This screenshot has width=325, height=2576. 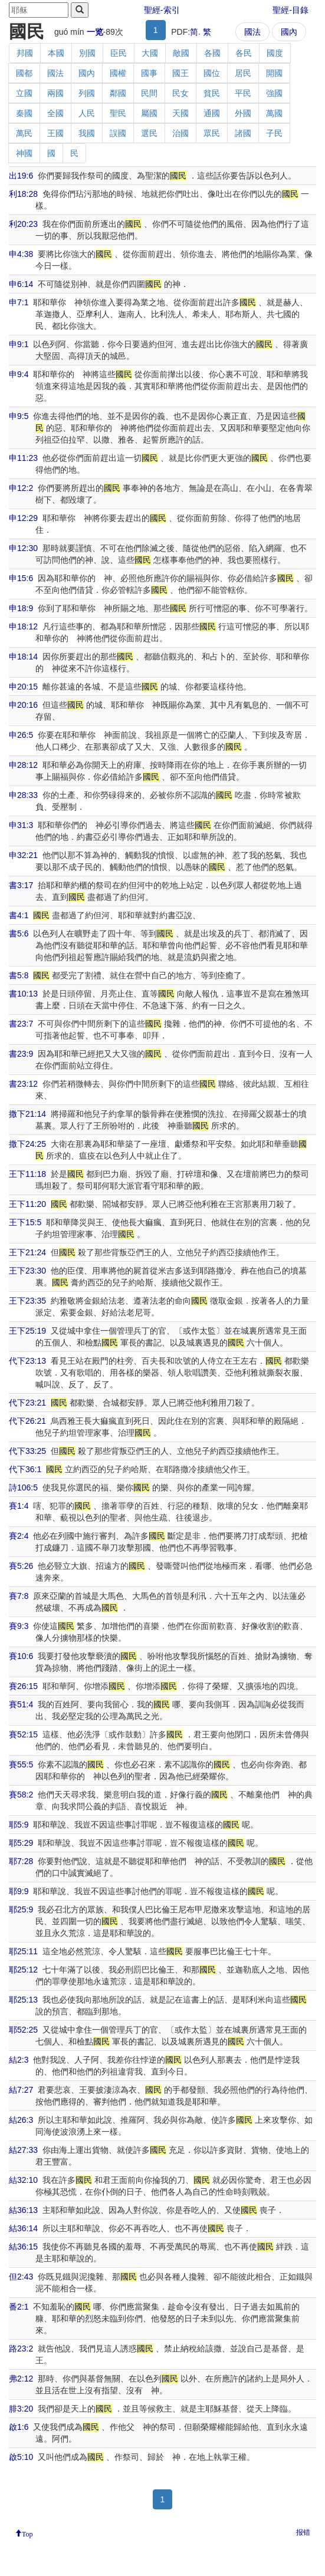 I want to click on 申12:2, so click(x=21, y=488).